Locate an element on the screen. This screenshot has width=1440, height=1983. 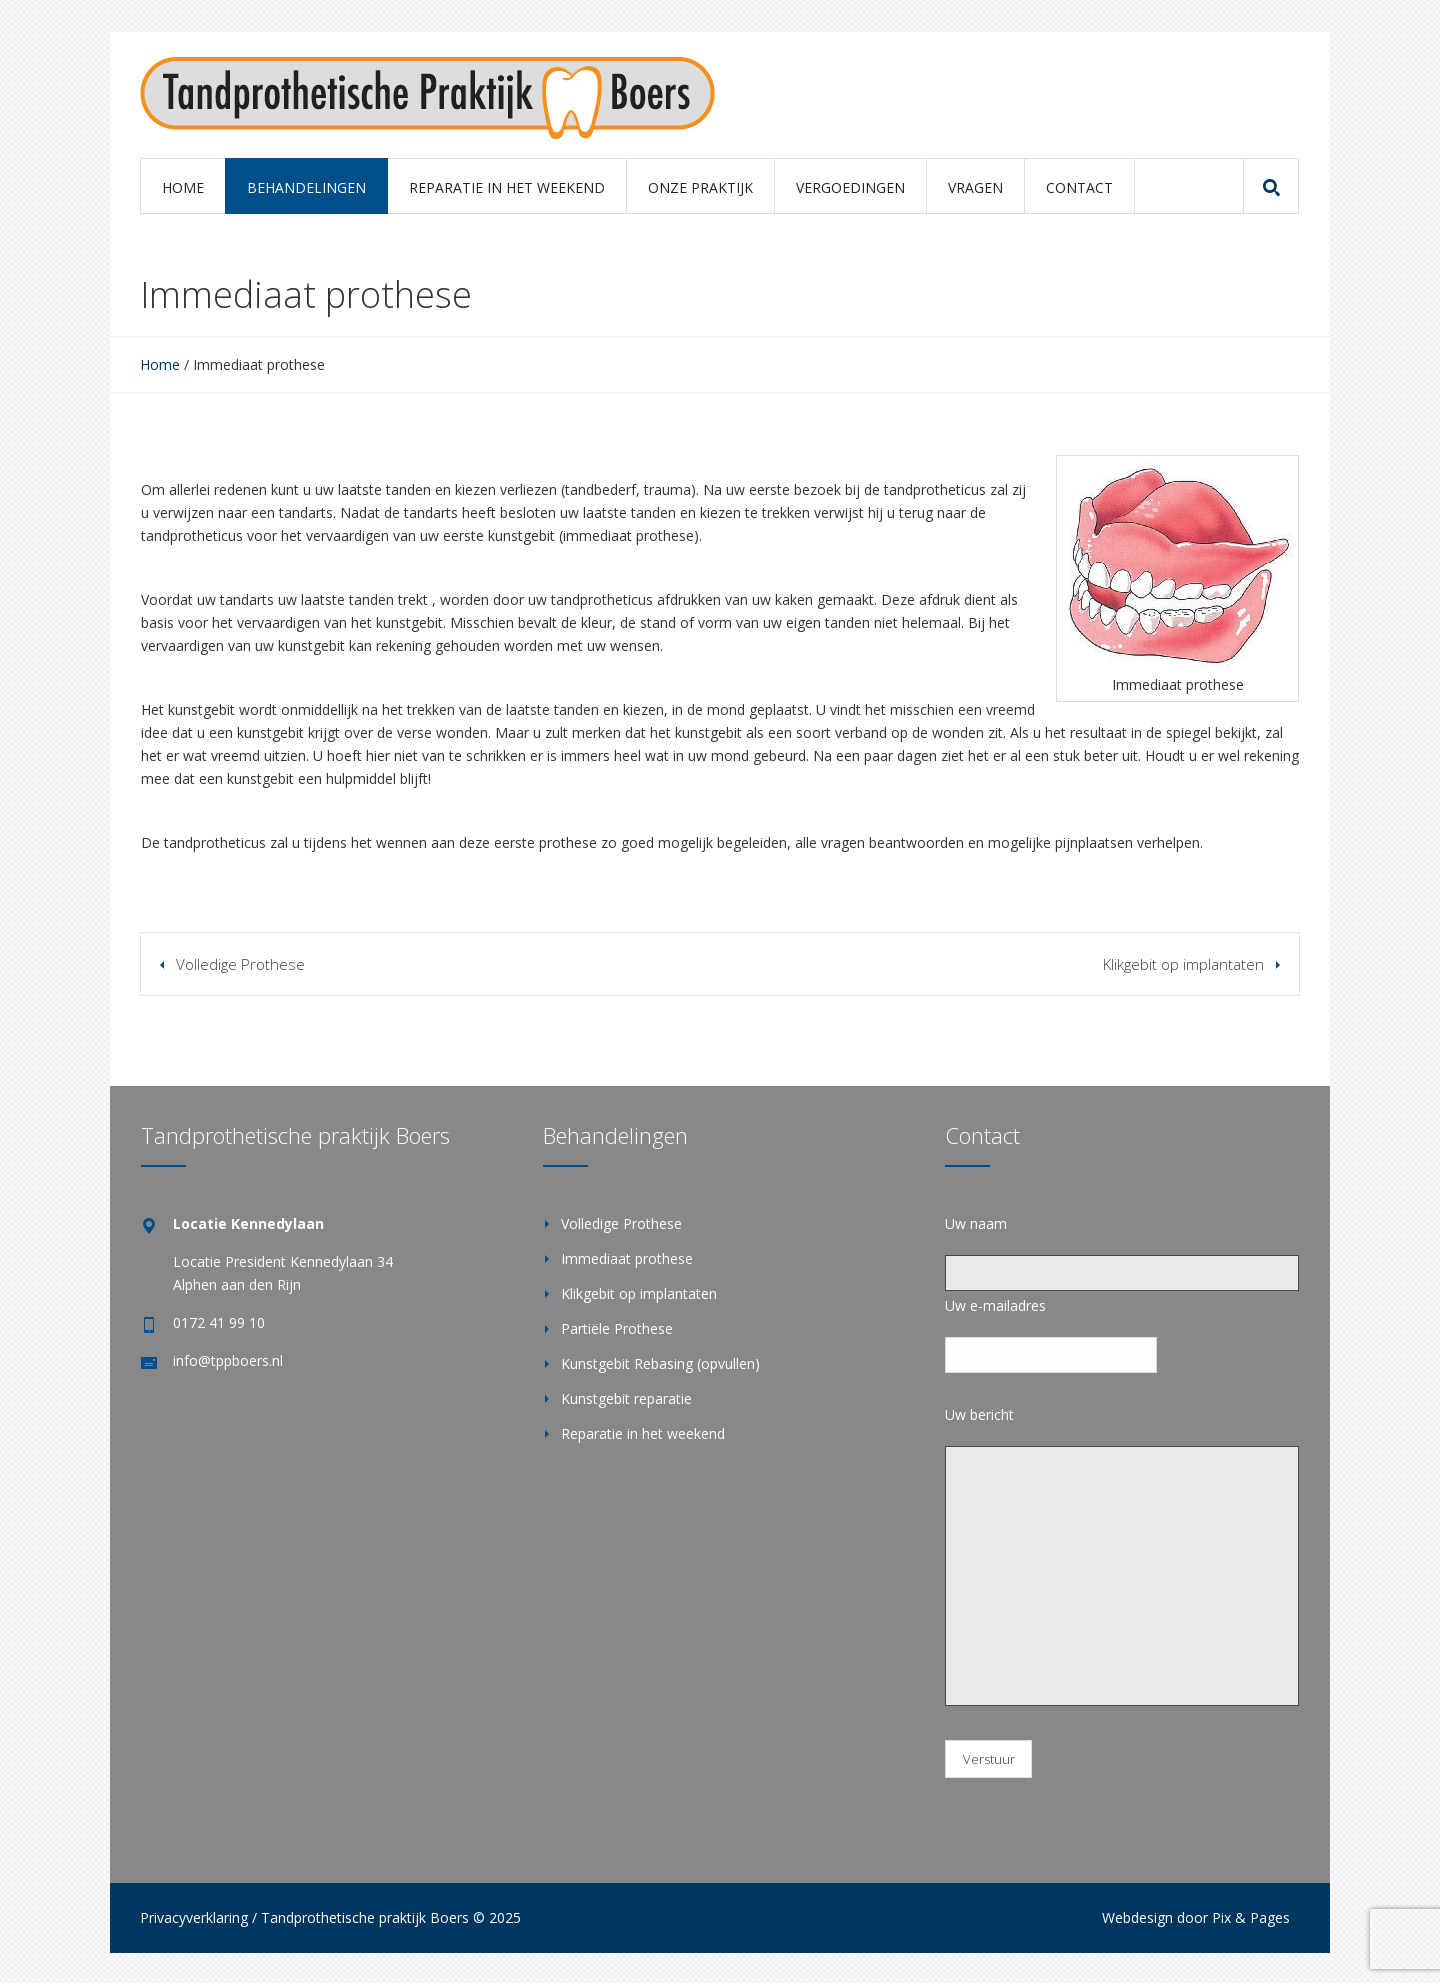
Partiële Prothese is located at coordinates (617, 1328).